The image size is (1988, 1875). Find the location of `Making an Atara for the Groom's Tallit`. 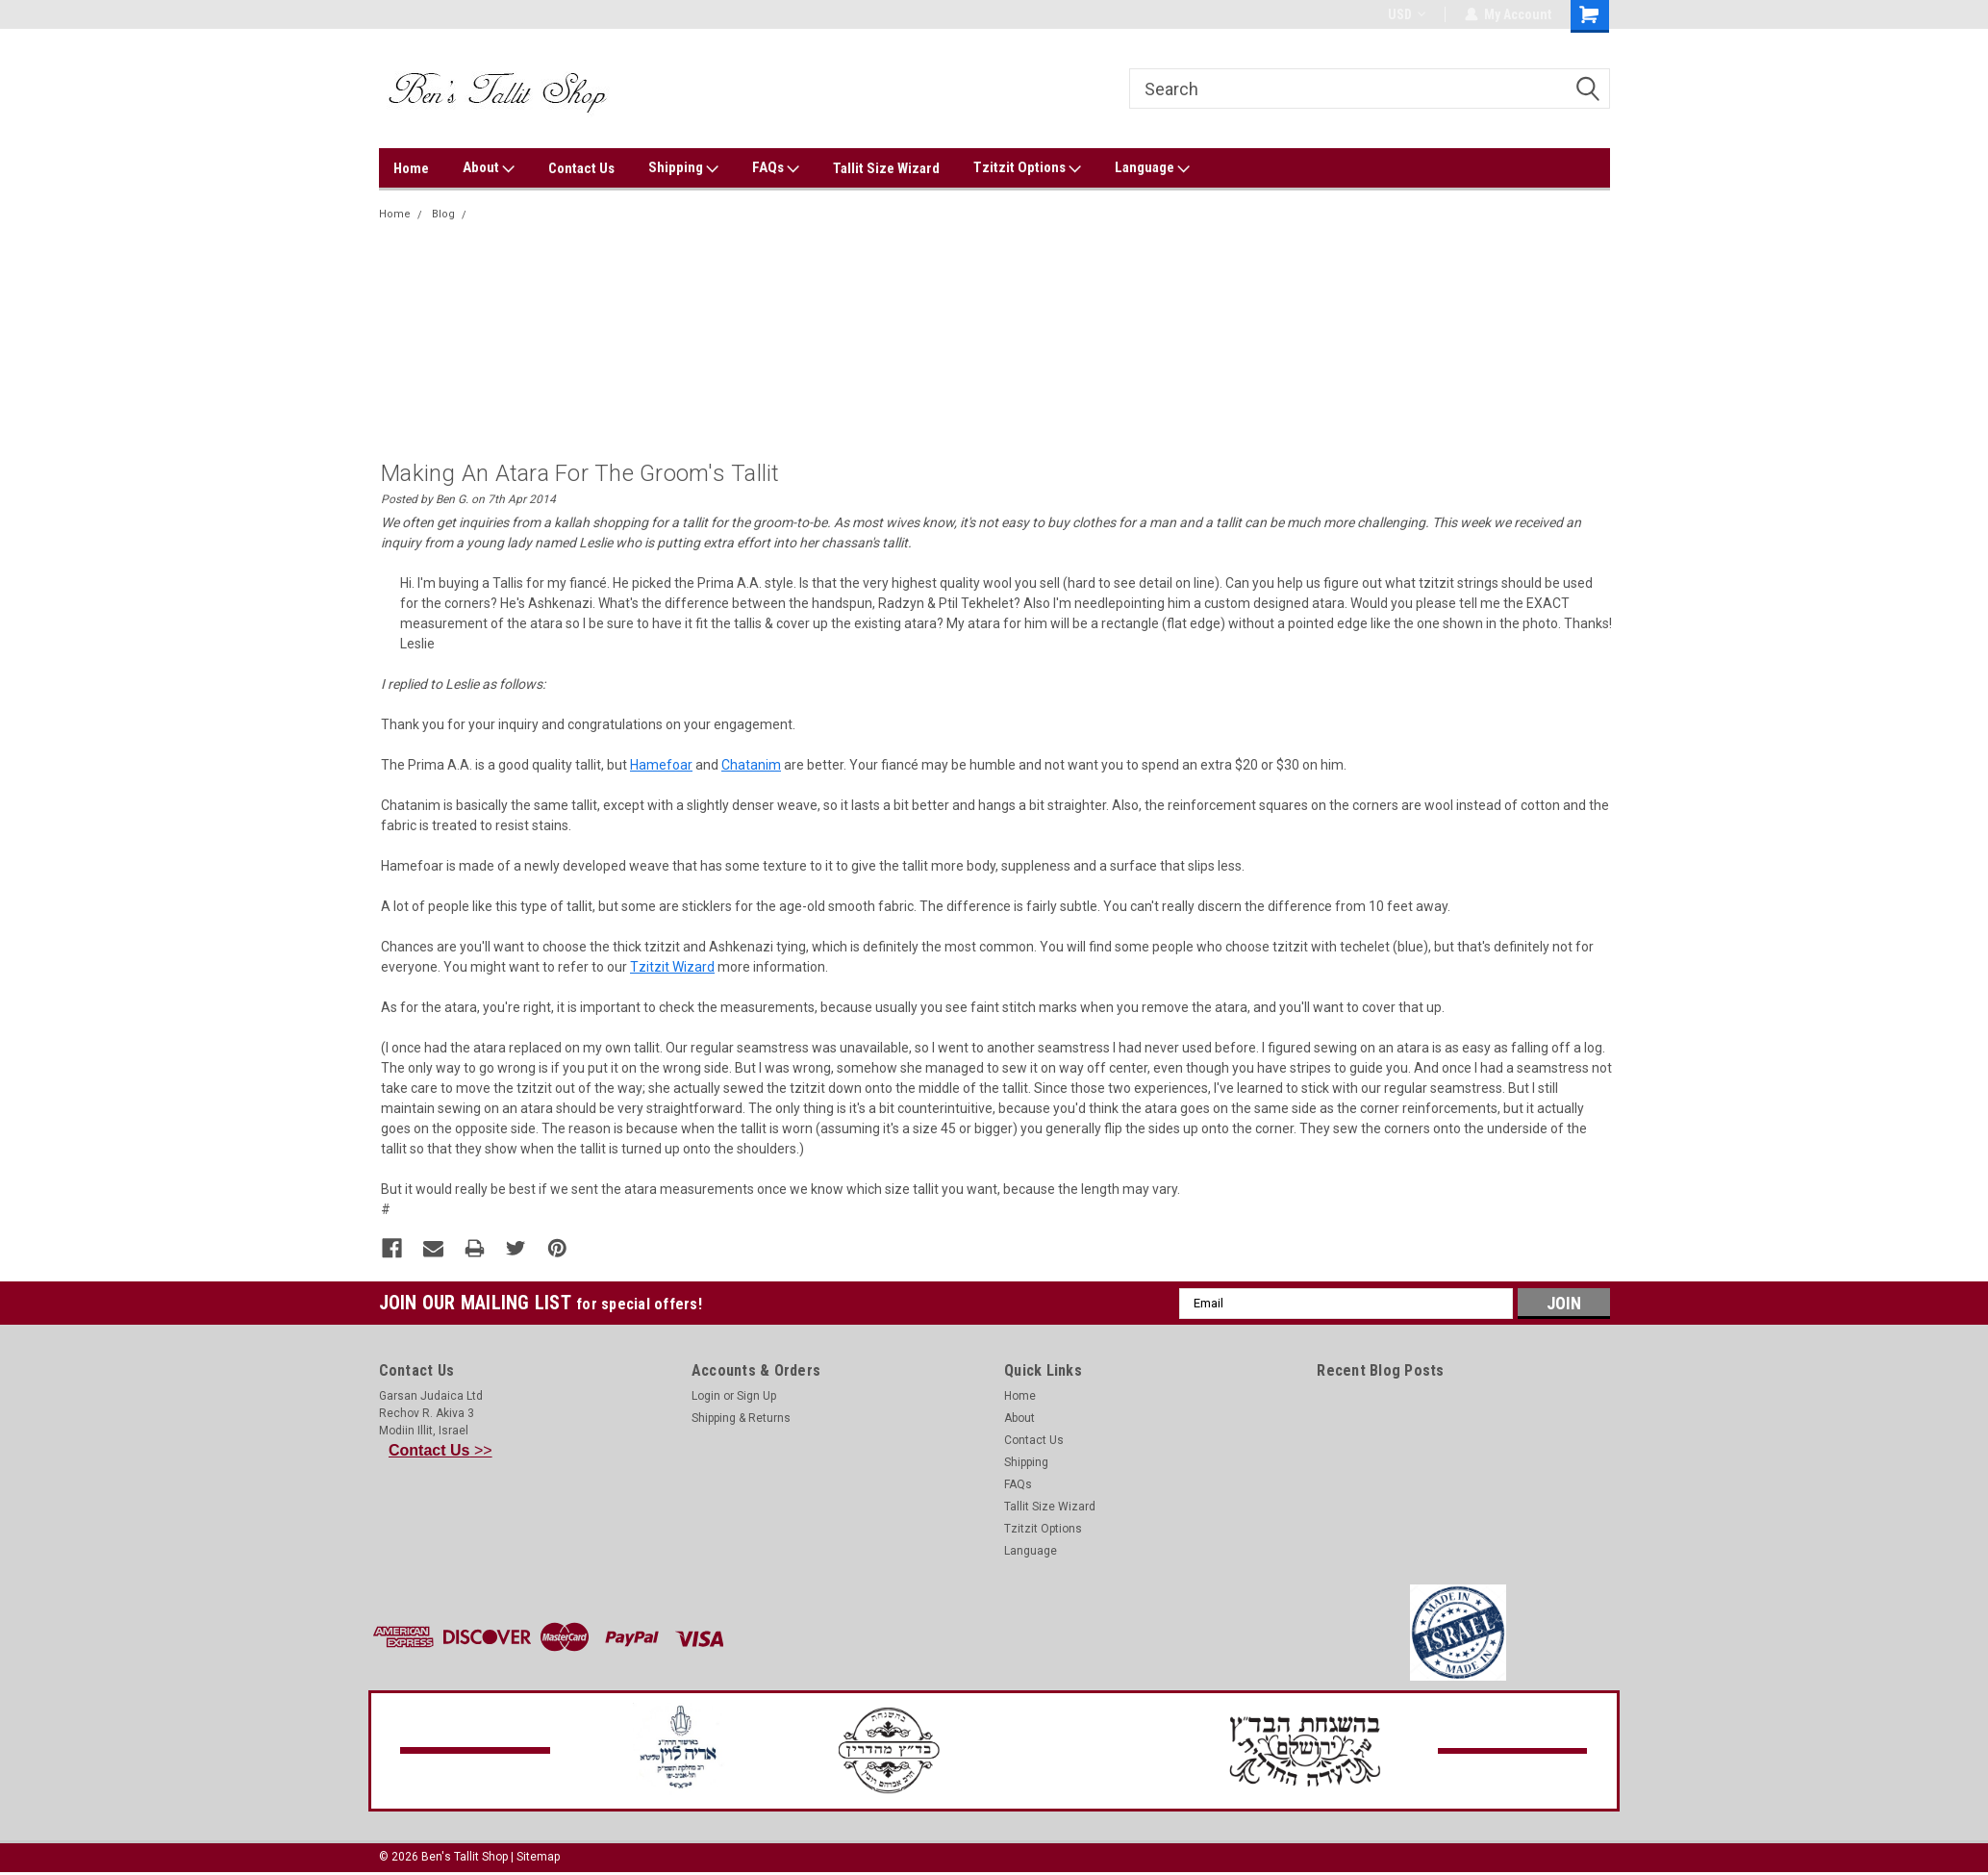

Making an Atara for the Groom's Tallit is located at coordinates (571, 214).